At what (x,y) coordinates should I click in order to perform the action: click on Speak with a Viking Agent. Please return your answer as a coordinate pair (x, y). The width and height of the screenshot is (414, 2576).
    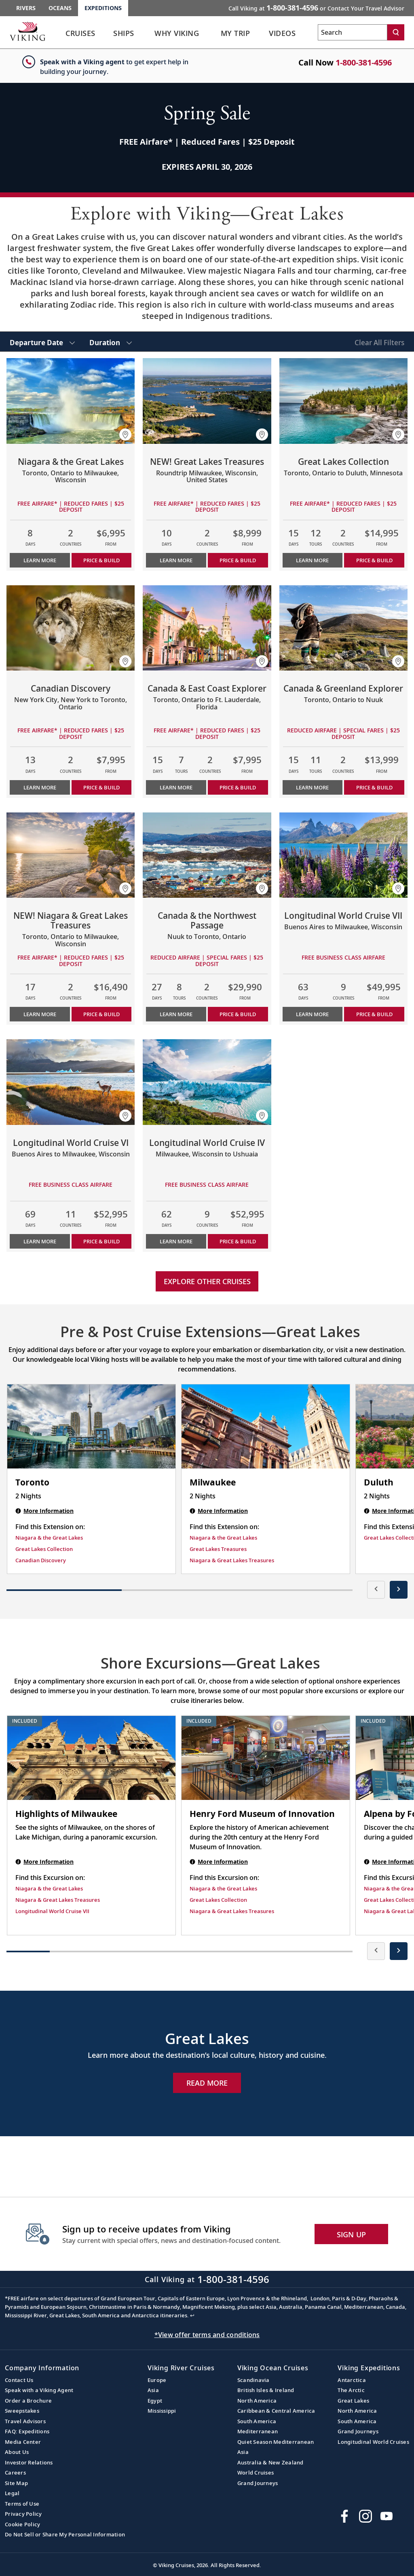
    Looking at the image, I should click on (39, 2390).